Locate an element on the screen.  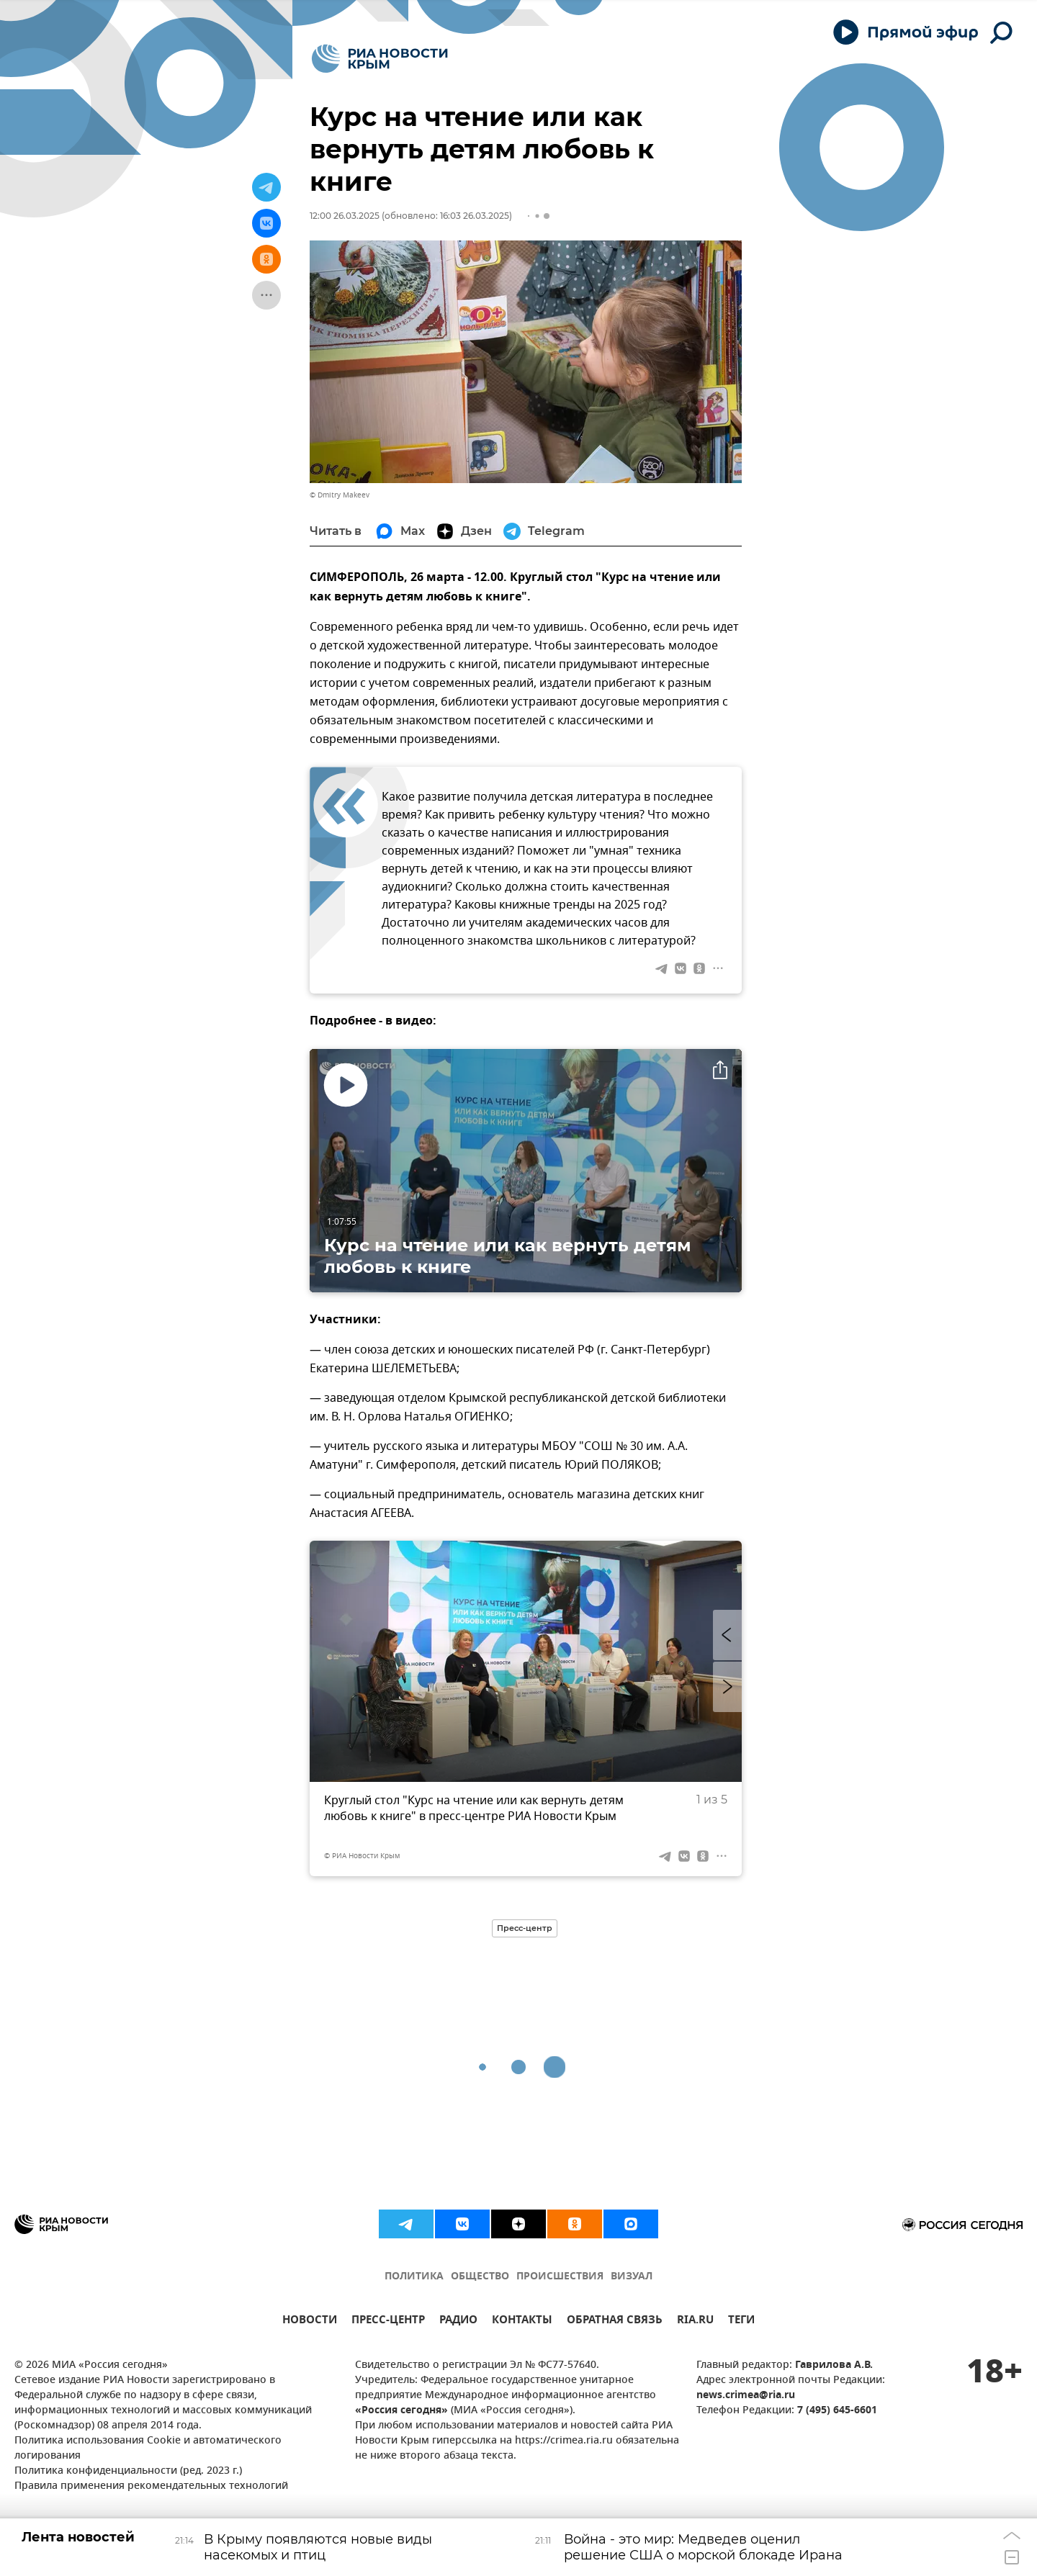
12:00 26.03.2025 is located at coordinates (345, 215).